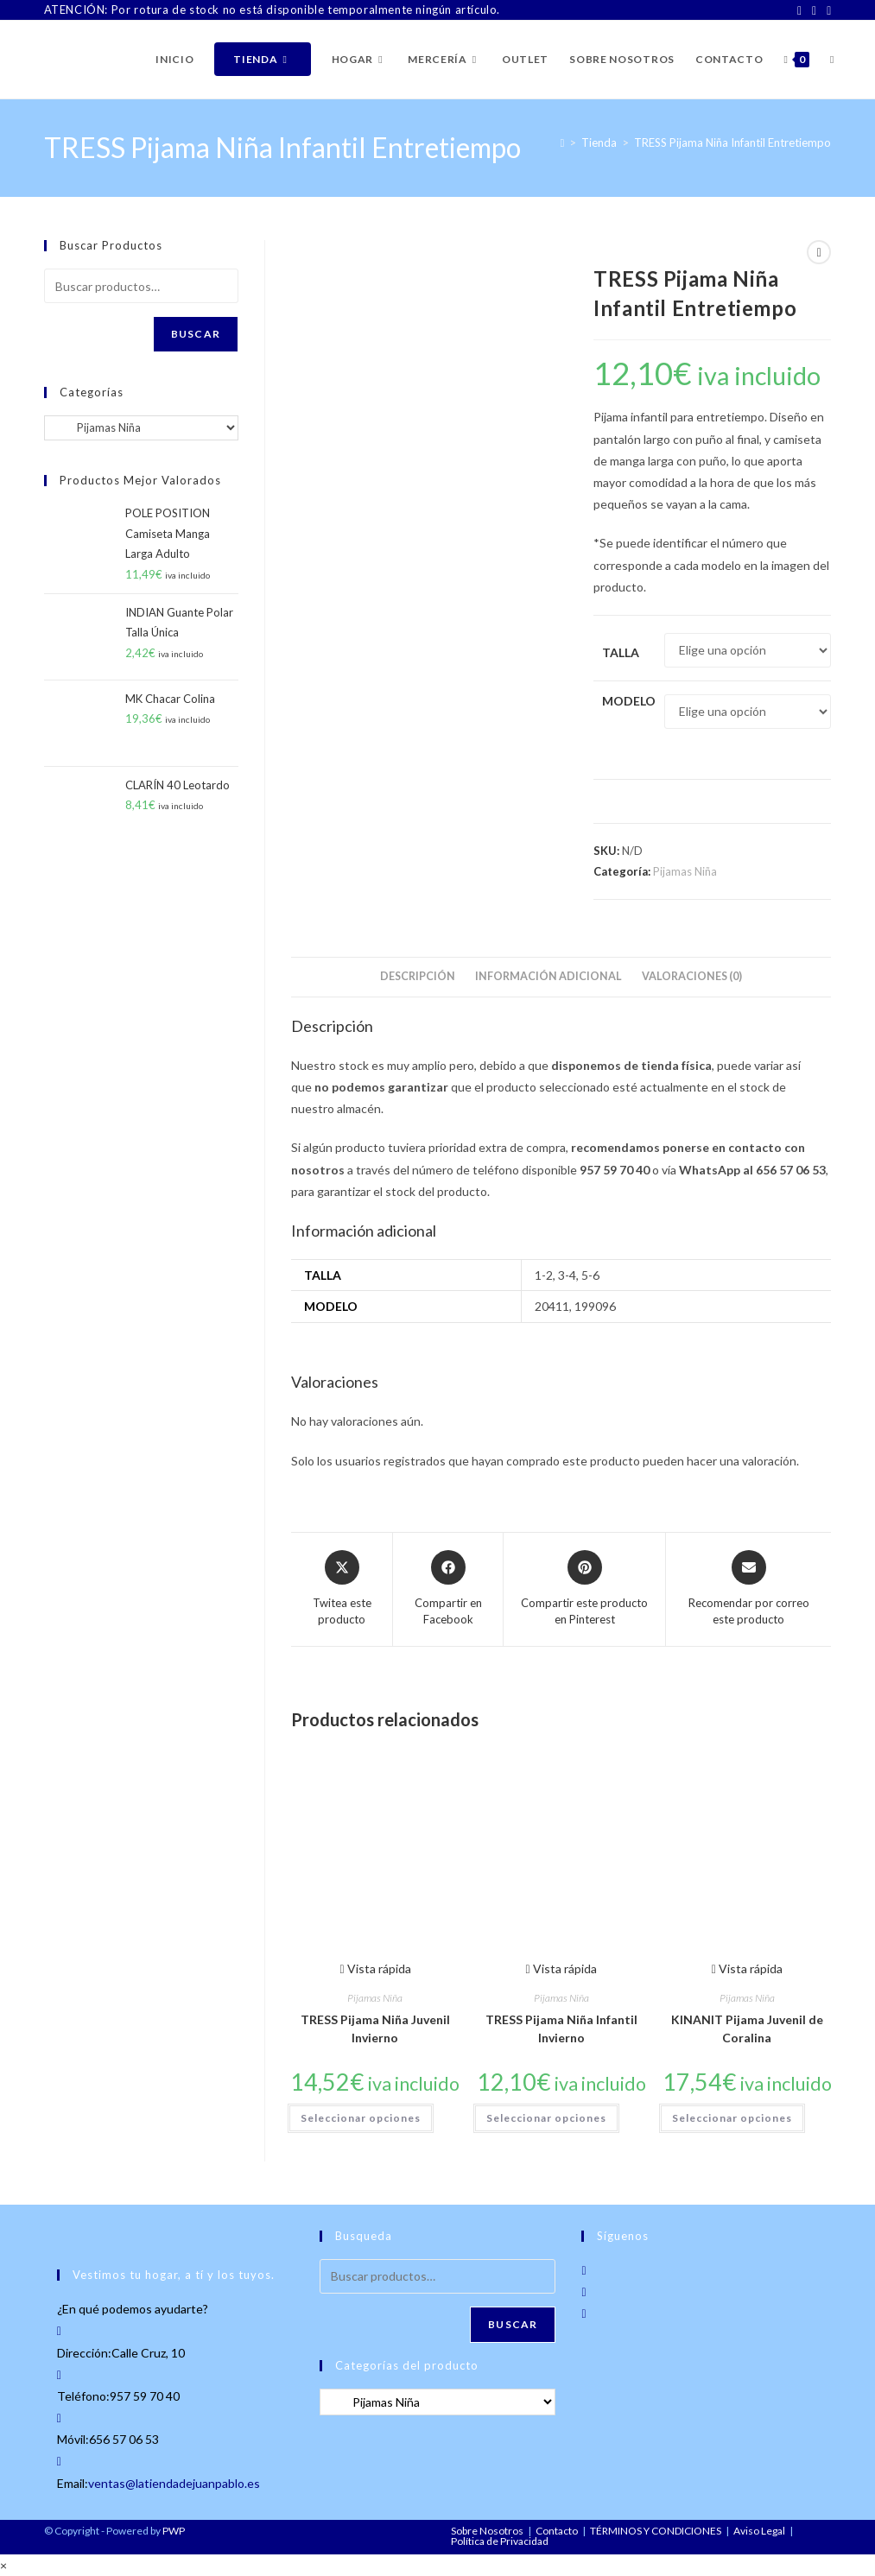 This screenshot has height=2576, width=875. I want to click on Contacto, so click(557, 2530).